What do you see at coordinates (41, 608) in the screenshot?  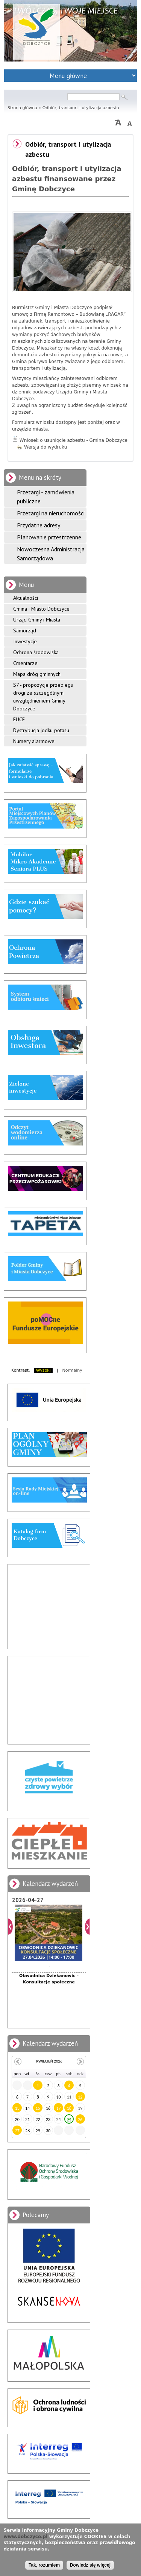 I see `Gmina i Miasto Dobczyce` at bounding box center [41, 608].